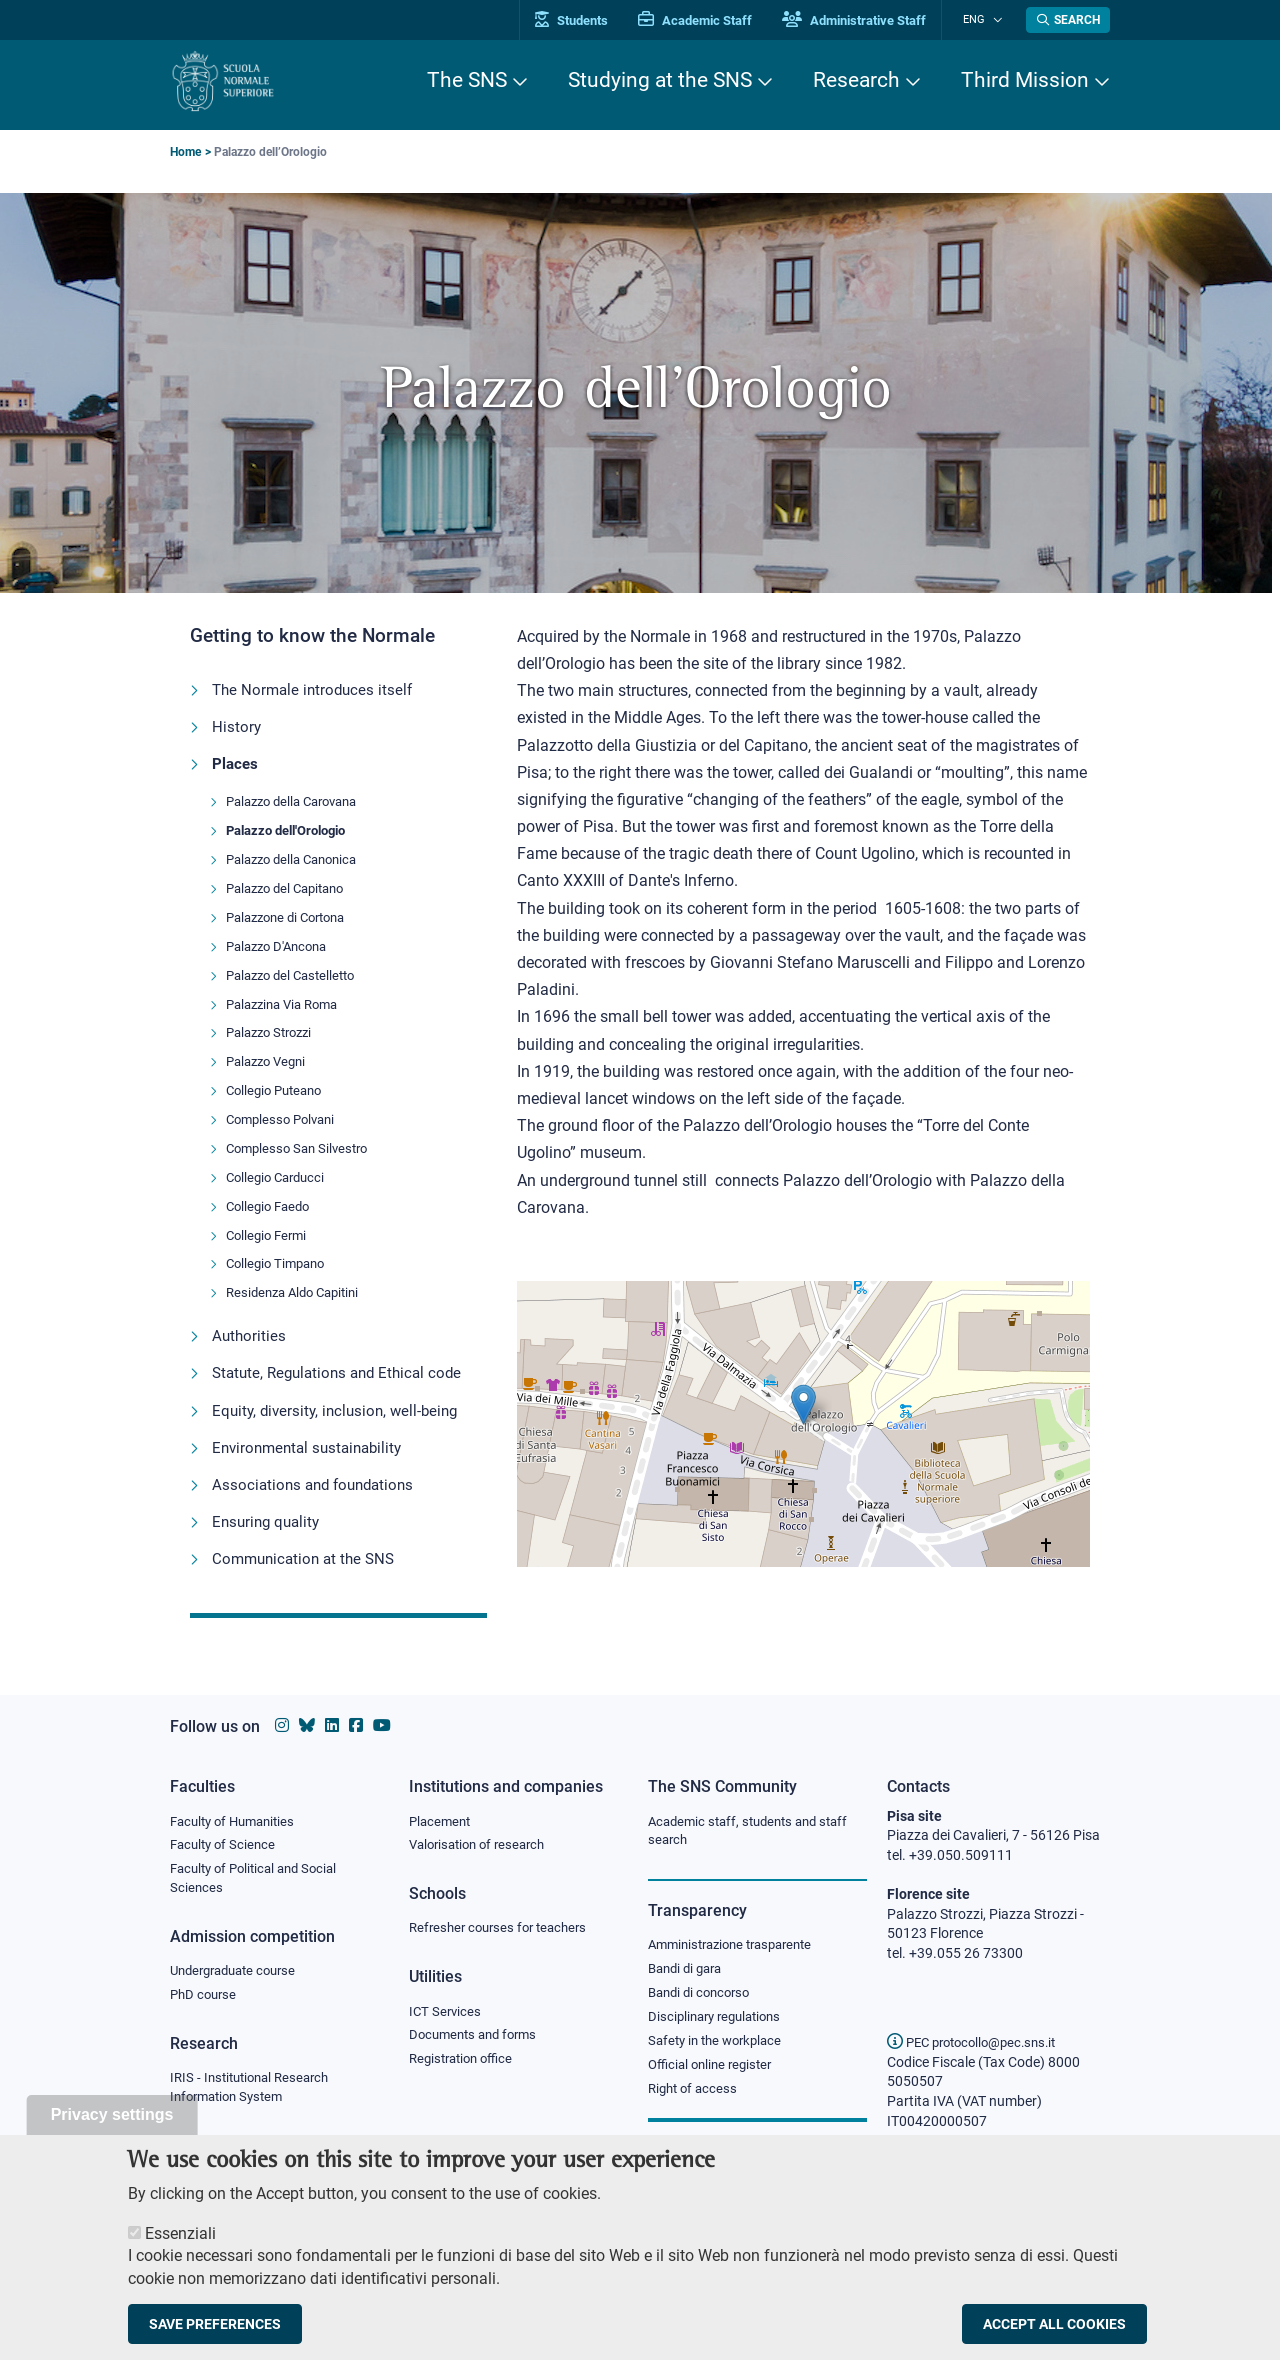  I want to click on Palazzo dell'Orologio, so click(293, 839).